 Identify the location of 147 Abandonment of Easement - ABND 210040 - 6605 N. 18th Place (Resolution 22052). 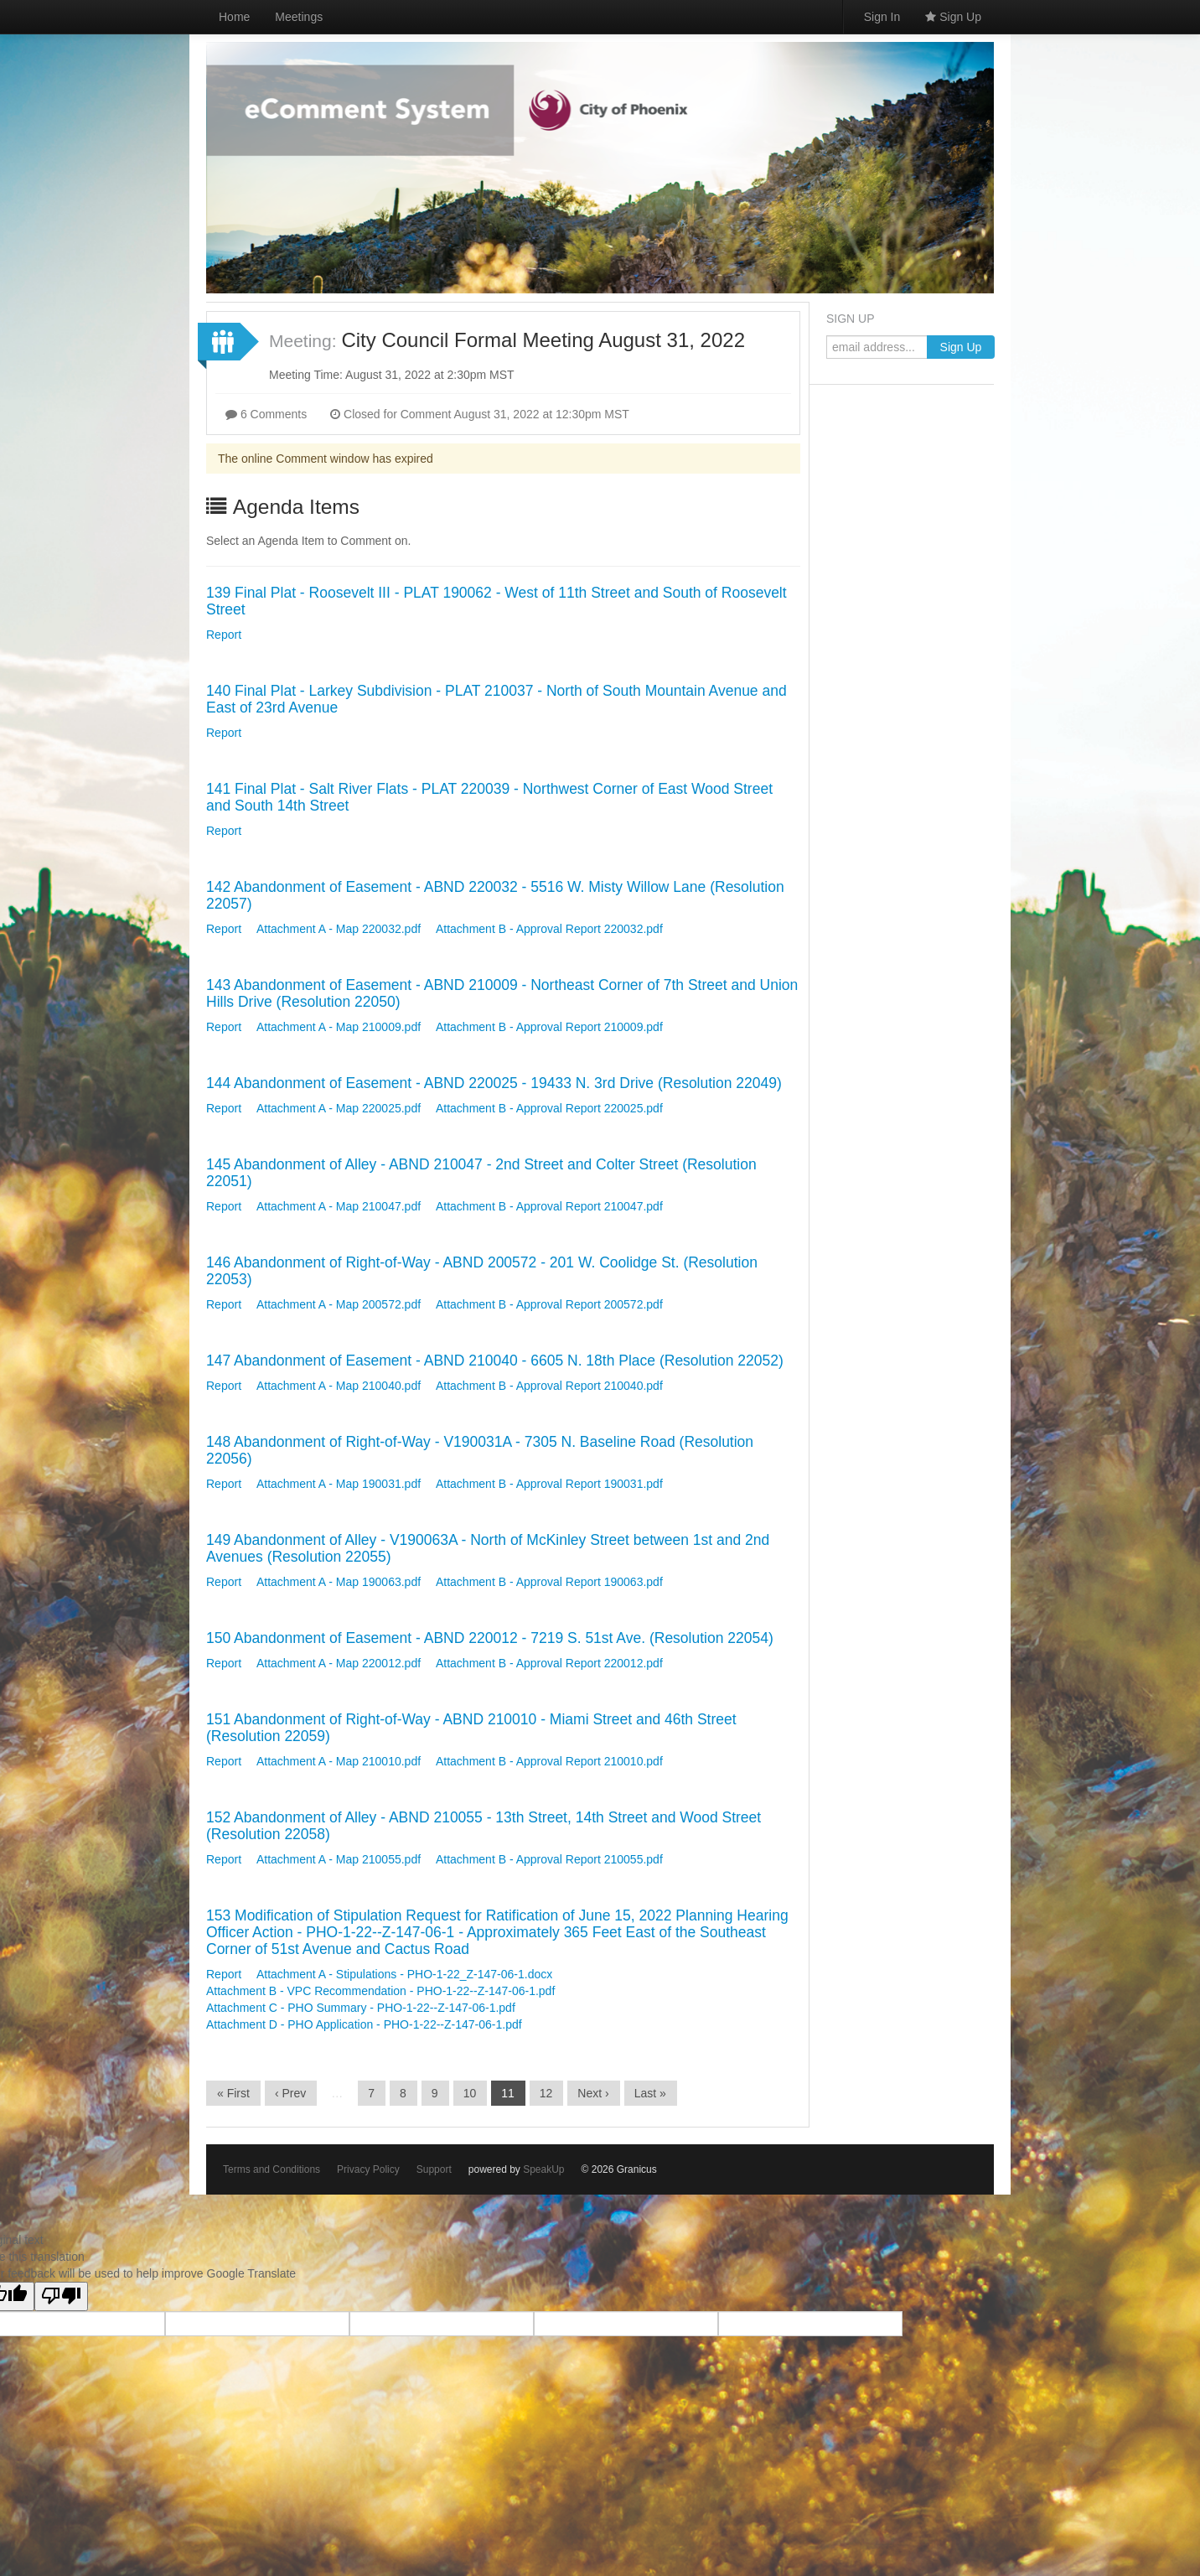
(495, 1360).